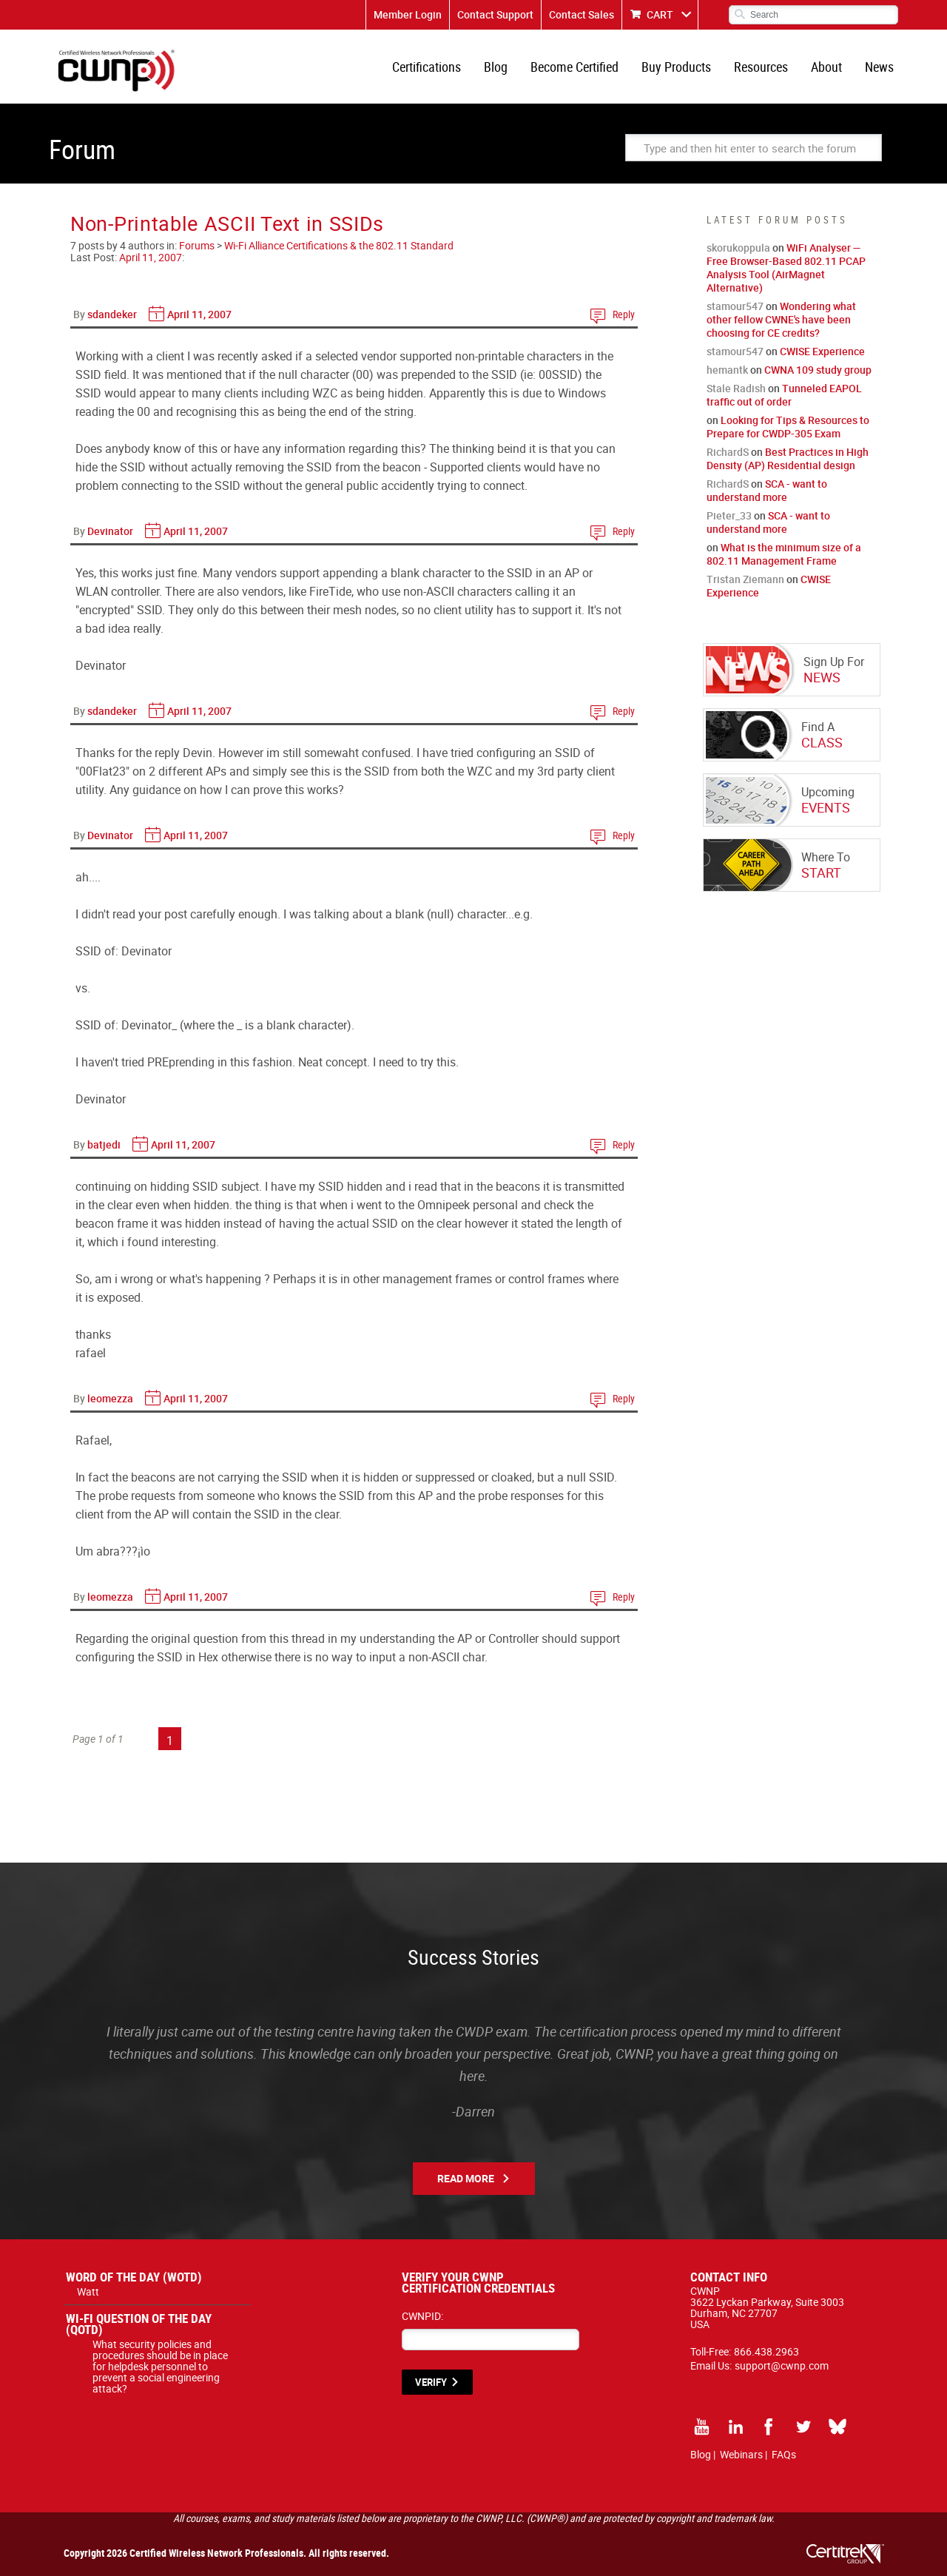  I want to click on CWNA 109 study group, so click(818, 370).